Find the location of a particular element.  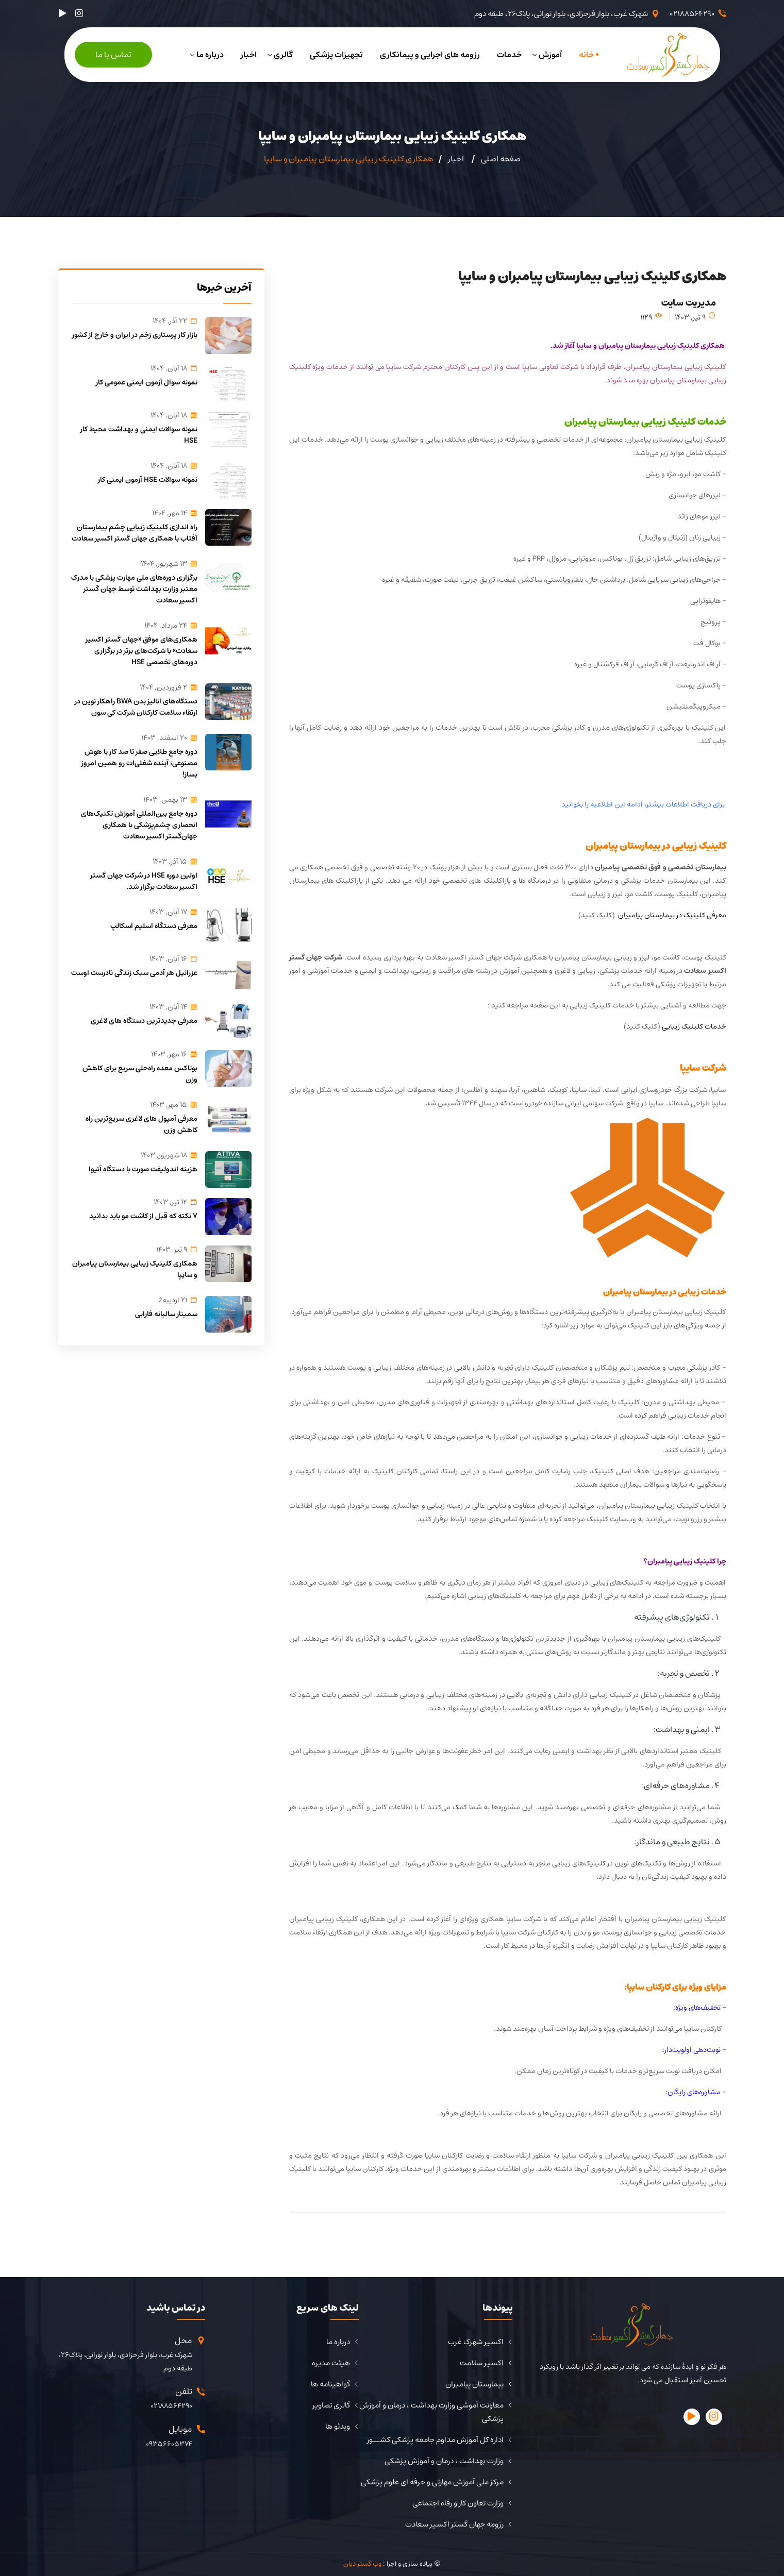

نمونه سوالات ایمنی و بهداشت محیط کار HSE is located at coordinates (138, 435).